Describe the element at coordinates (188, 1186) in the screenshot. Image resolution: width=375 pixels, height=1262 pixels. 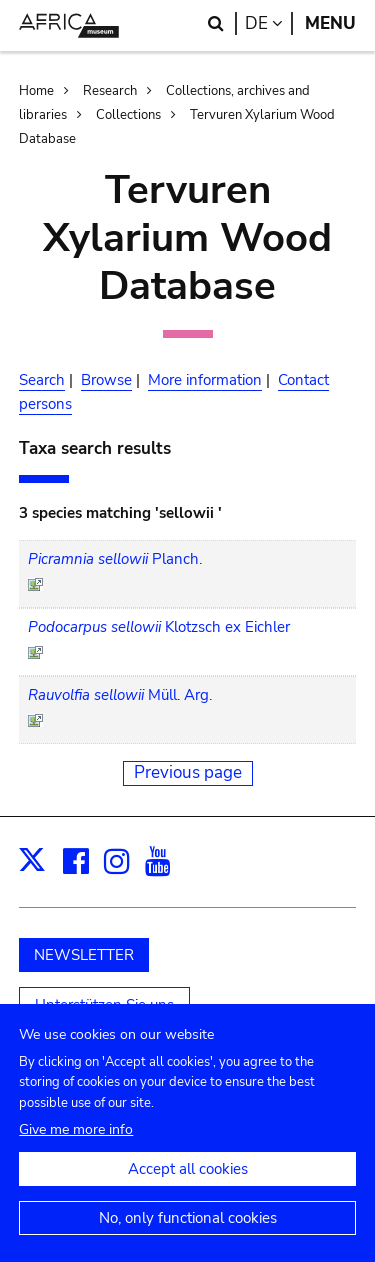
I see `Accept all cookies` at that location.